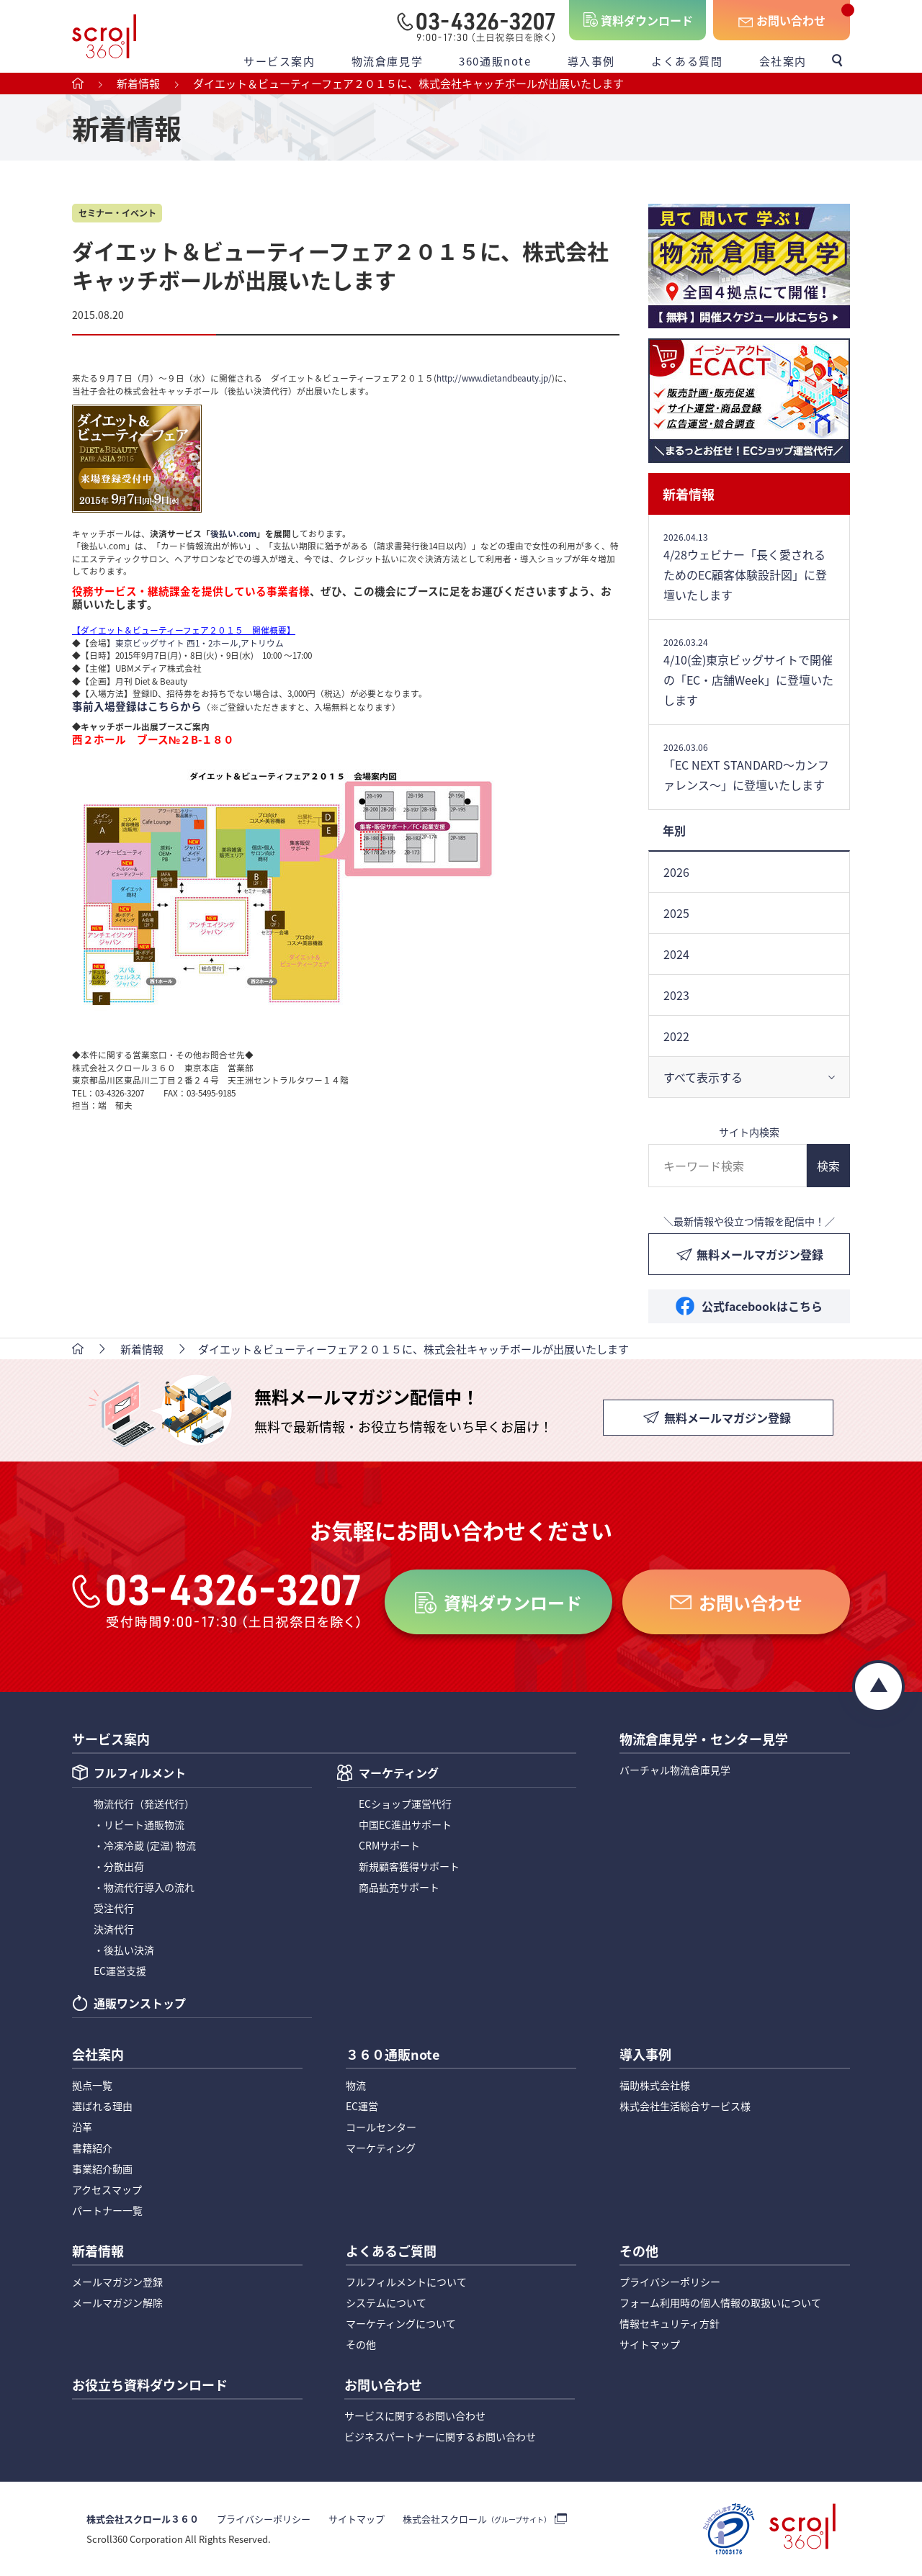 This screenshot has height=2576, width=922. I want to click on システムについて, so click(386, 2302).